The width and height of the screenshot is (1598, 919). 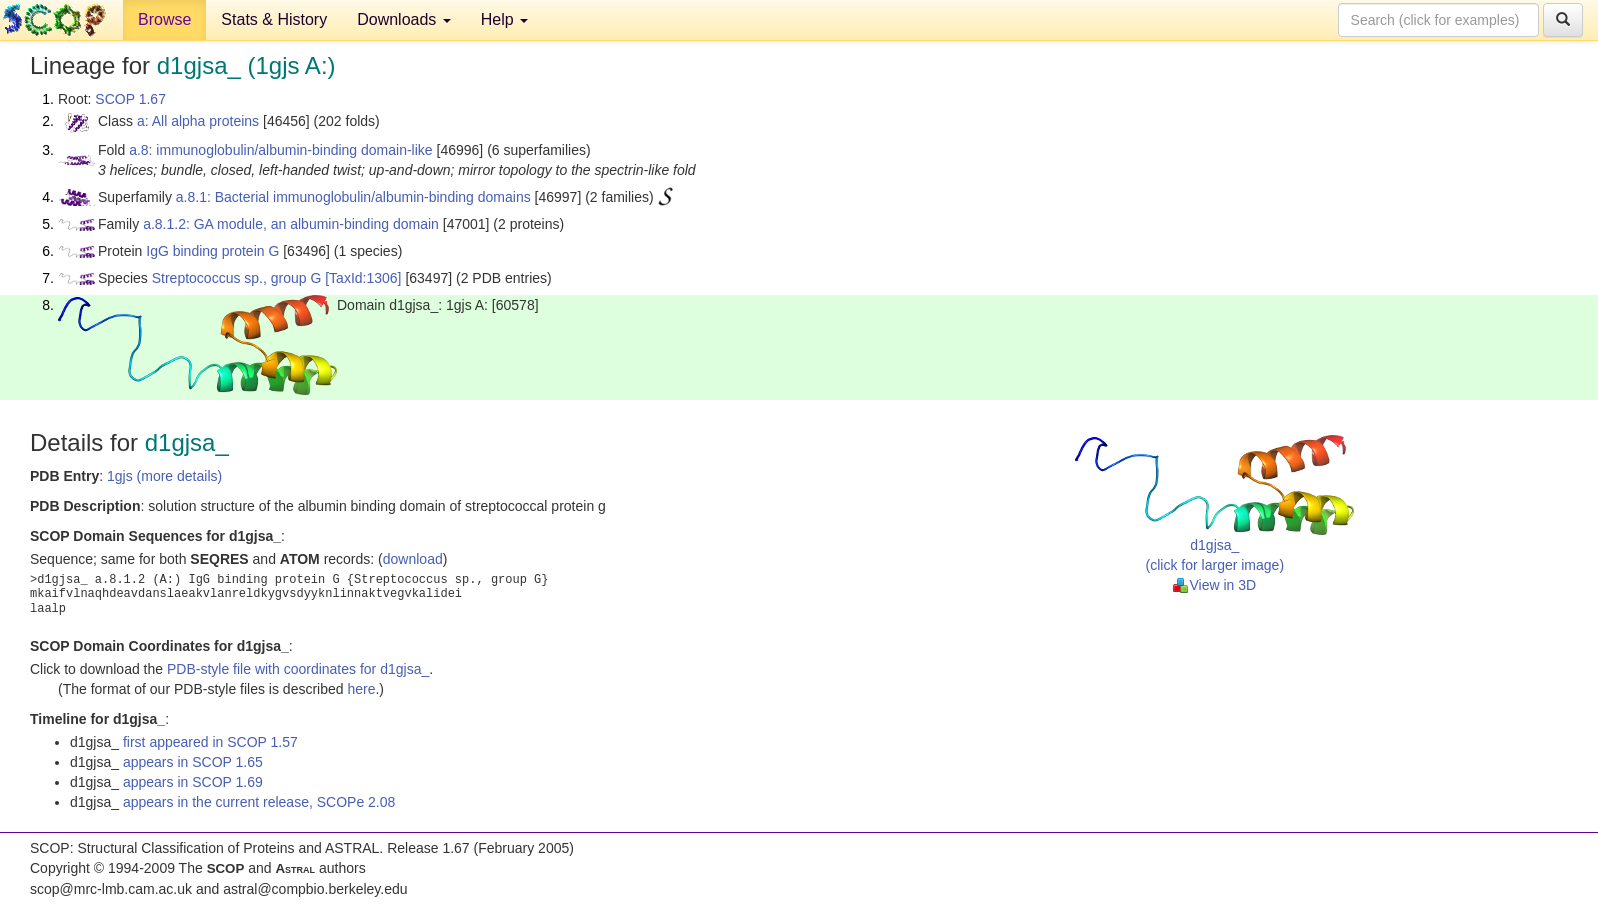 What do you see at coordinates (130, 99) in the screenshot?
I see `SCOP 1.67` at bounding box center [130, 99].